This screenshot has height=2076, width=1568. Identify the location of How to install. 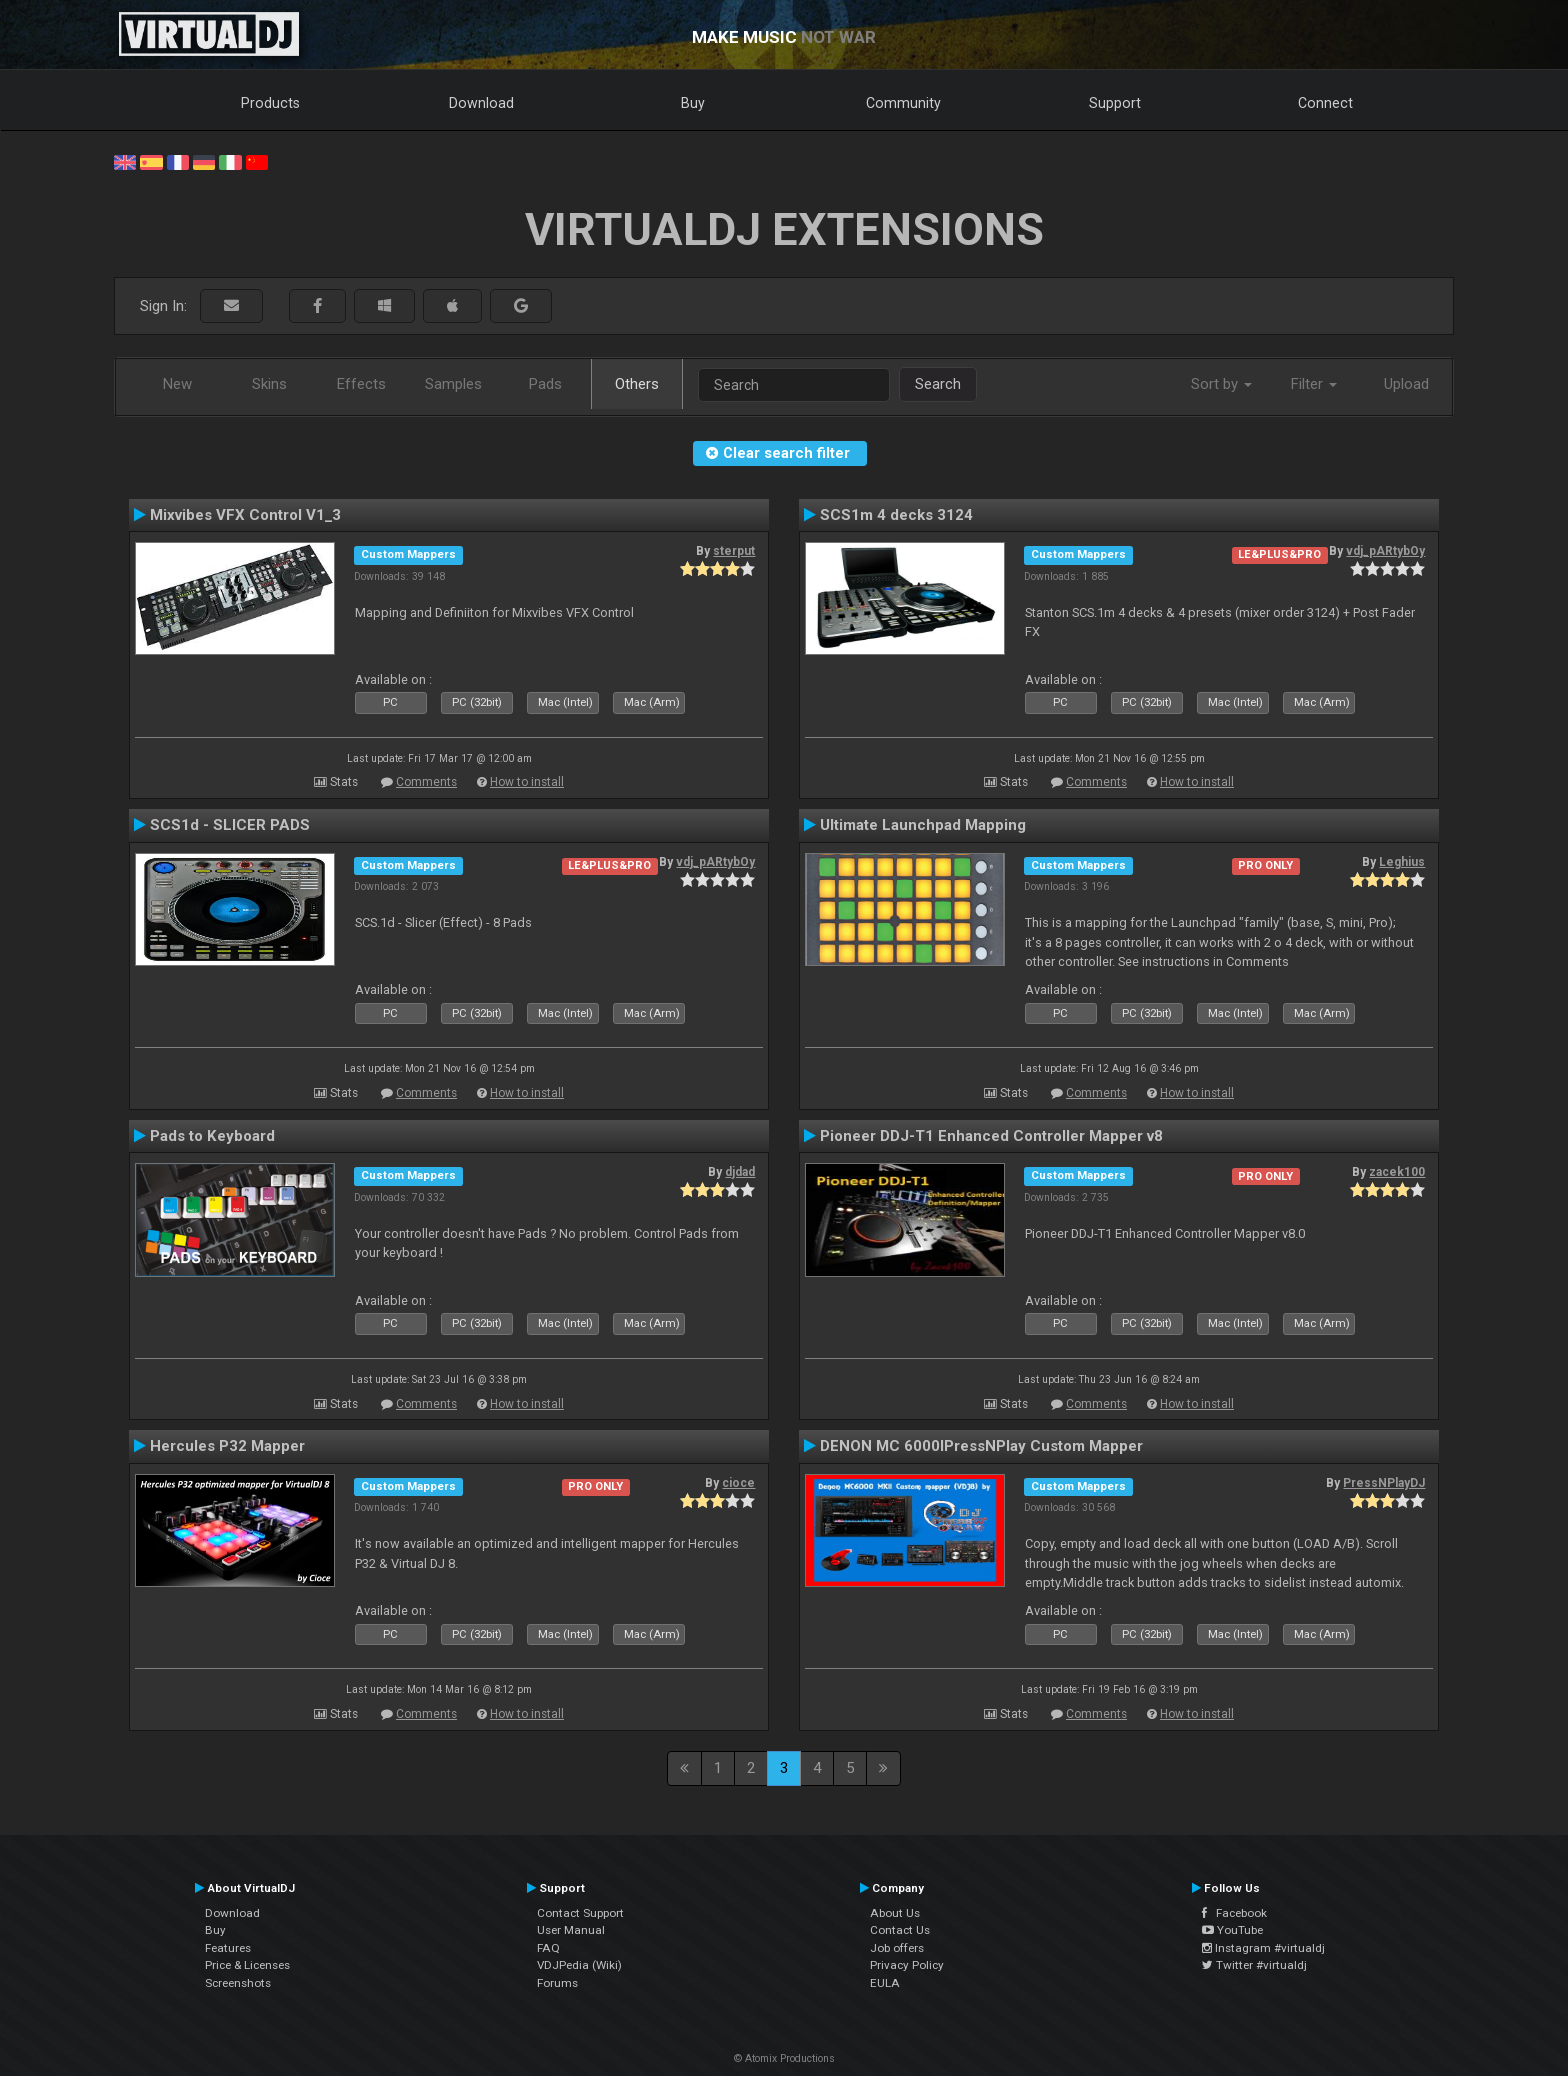
(527, 782).